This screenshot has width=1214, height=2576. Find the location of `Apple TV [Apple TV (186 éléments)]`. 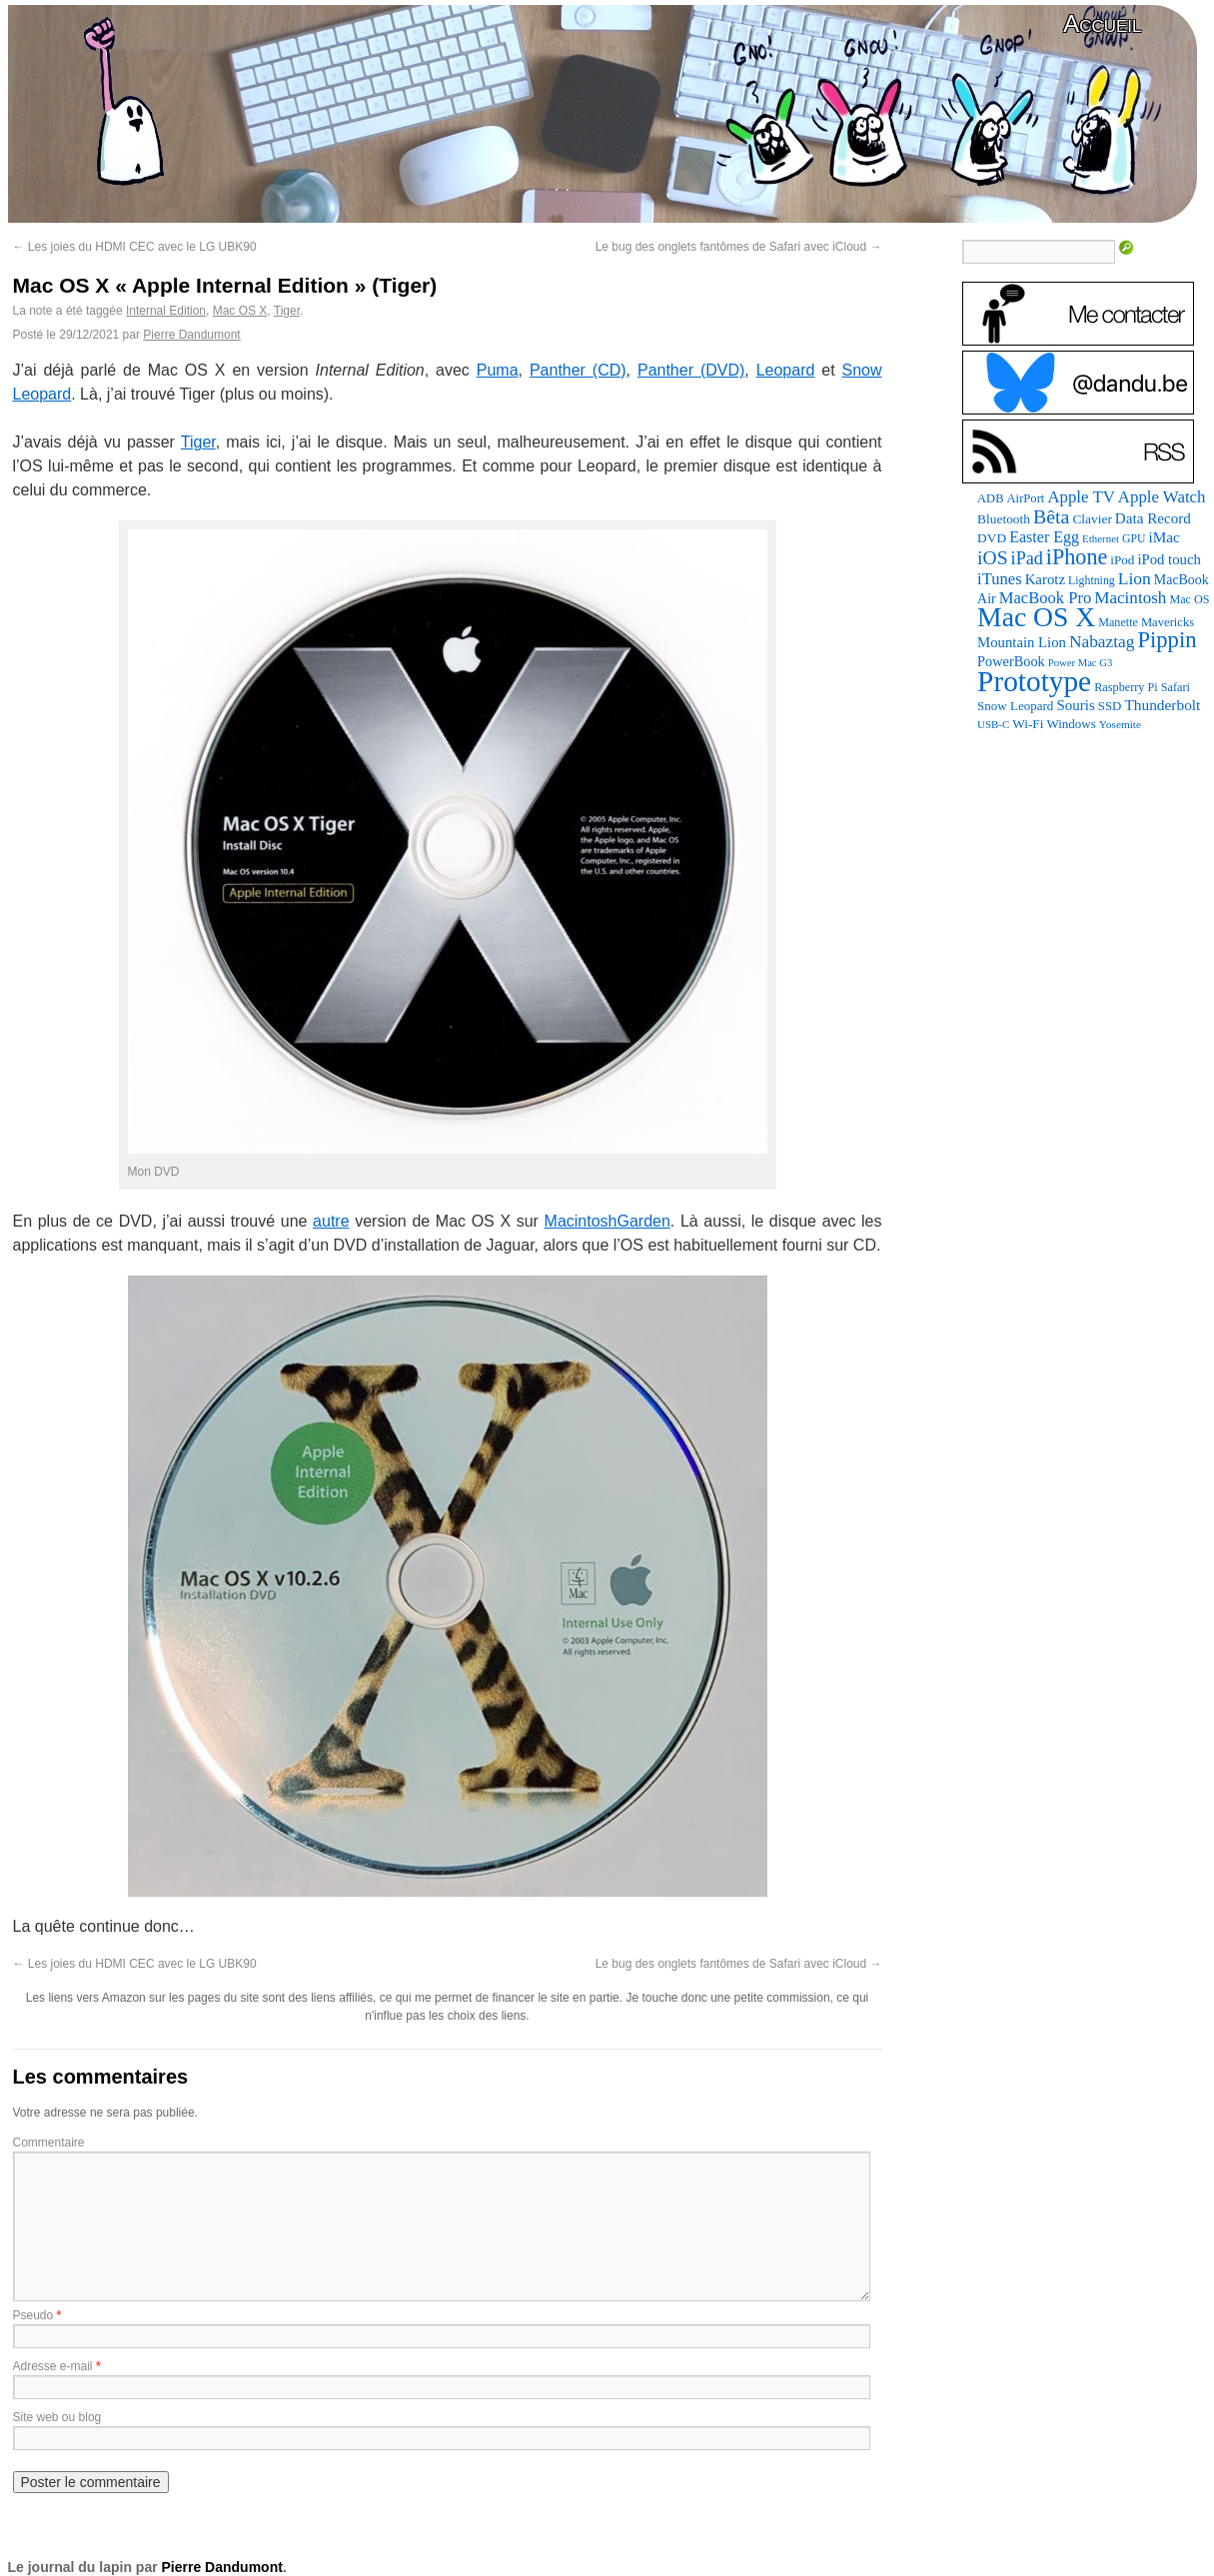

Apple TV [Apple TV (186 éléments)] is located at coordinates (1080, 496).